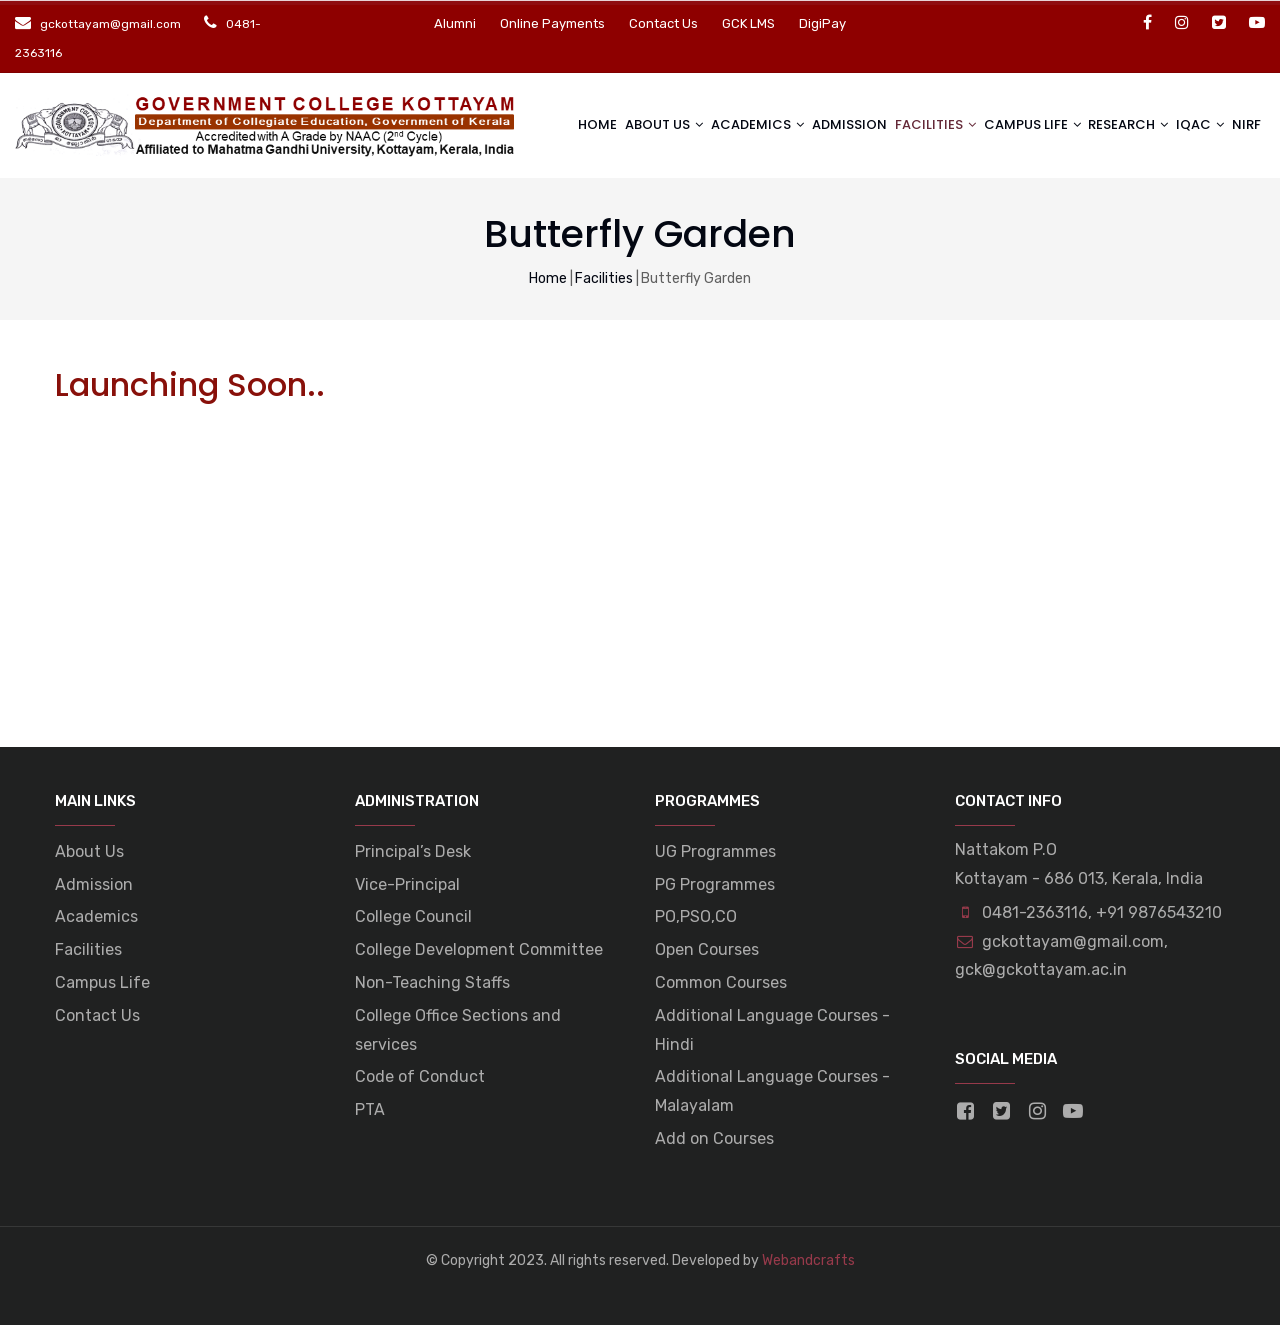 This screenshot has height=1325, width=1280. I want to click on Campus life, so click(1016, 123).